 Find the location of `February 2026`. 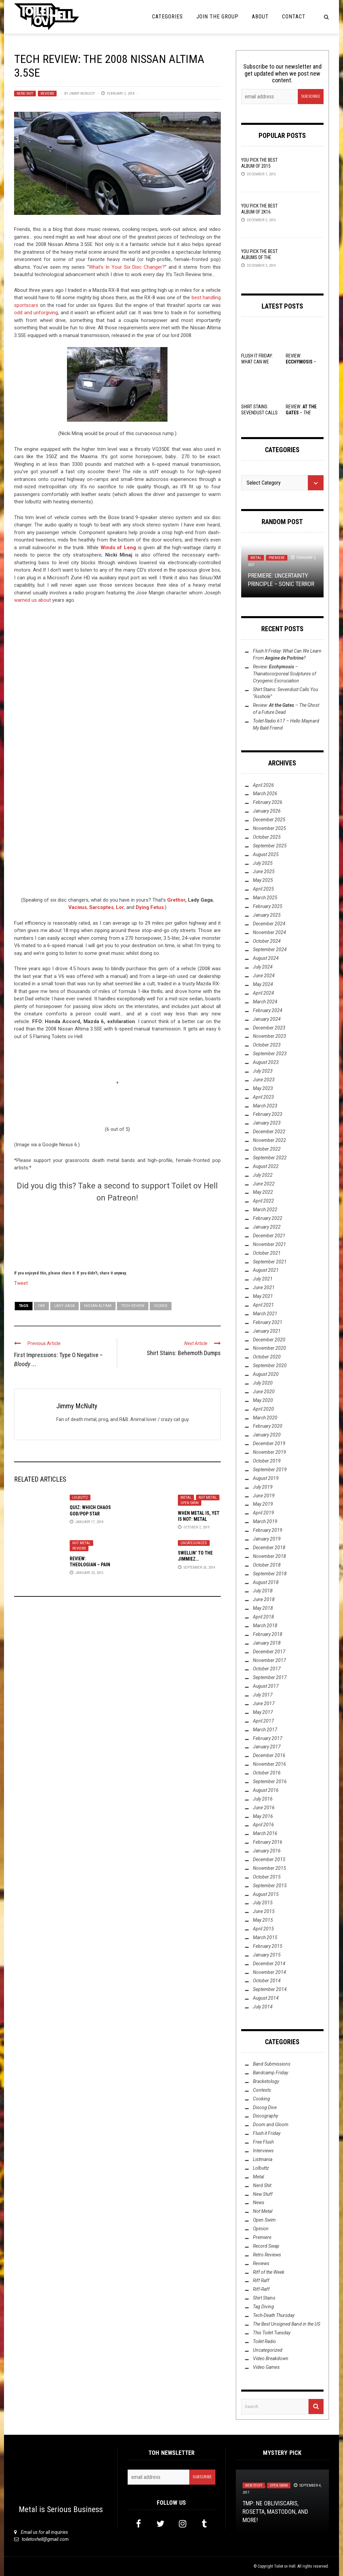

February 2026 is located at coordinates (267, 802).